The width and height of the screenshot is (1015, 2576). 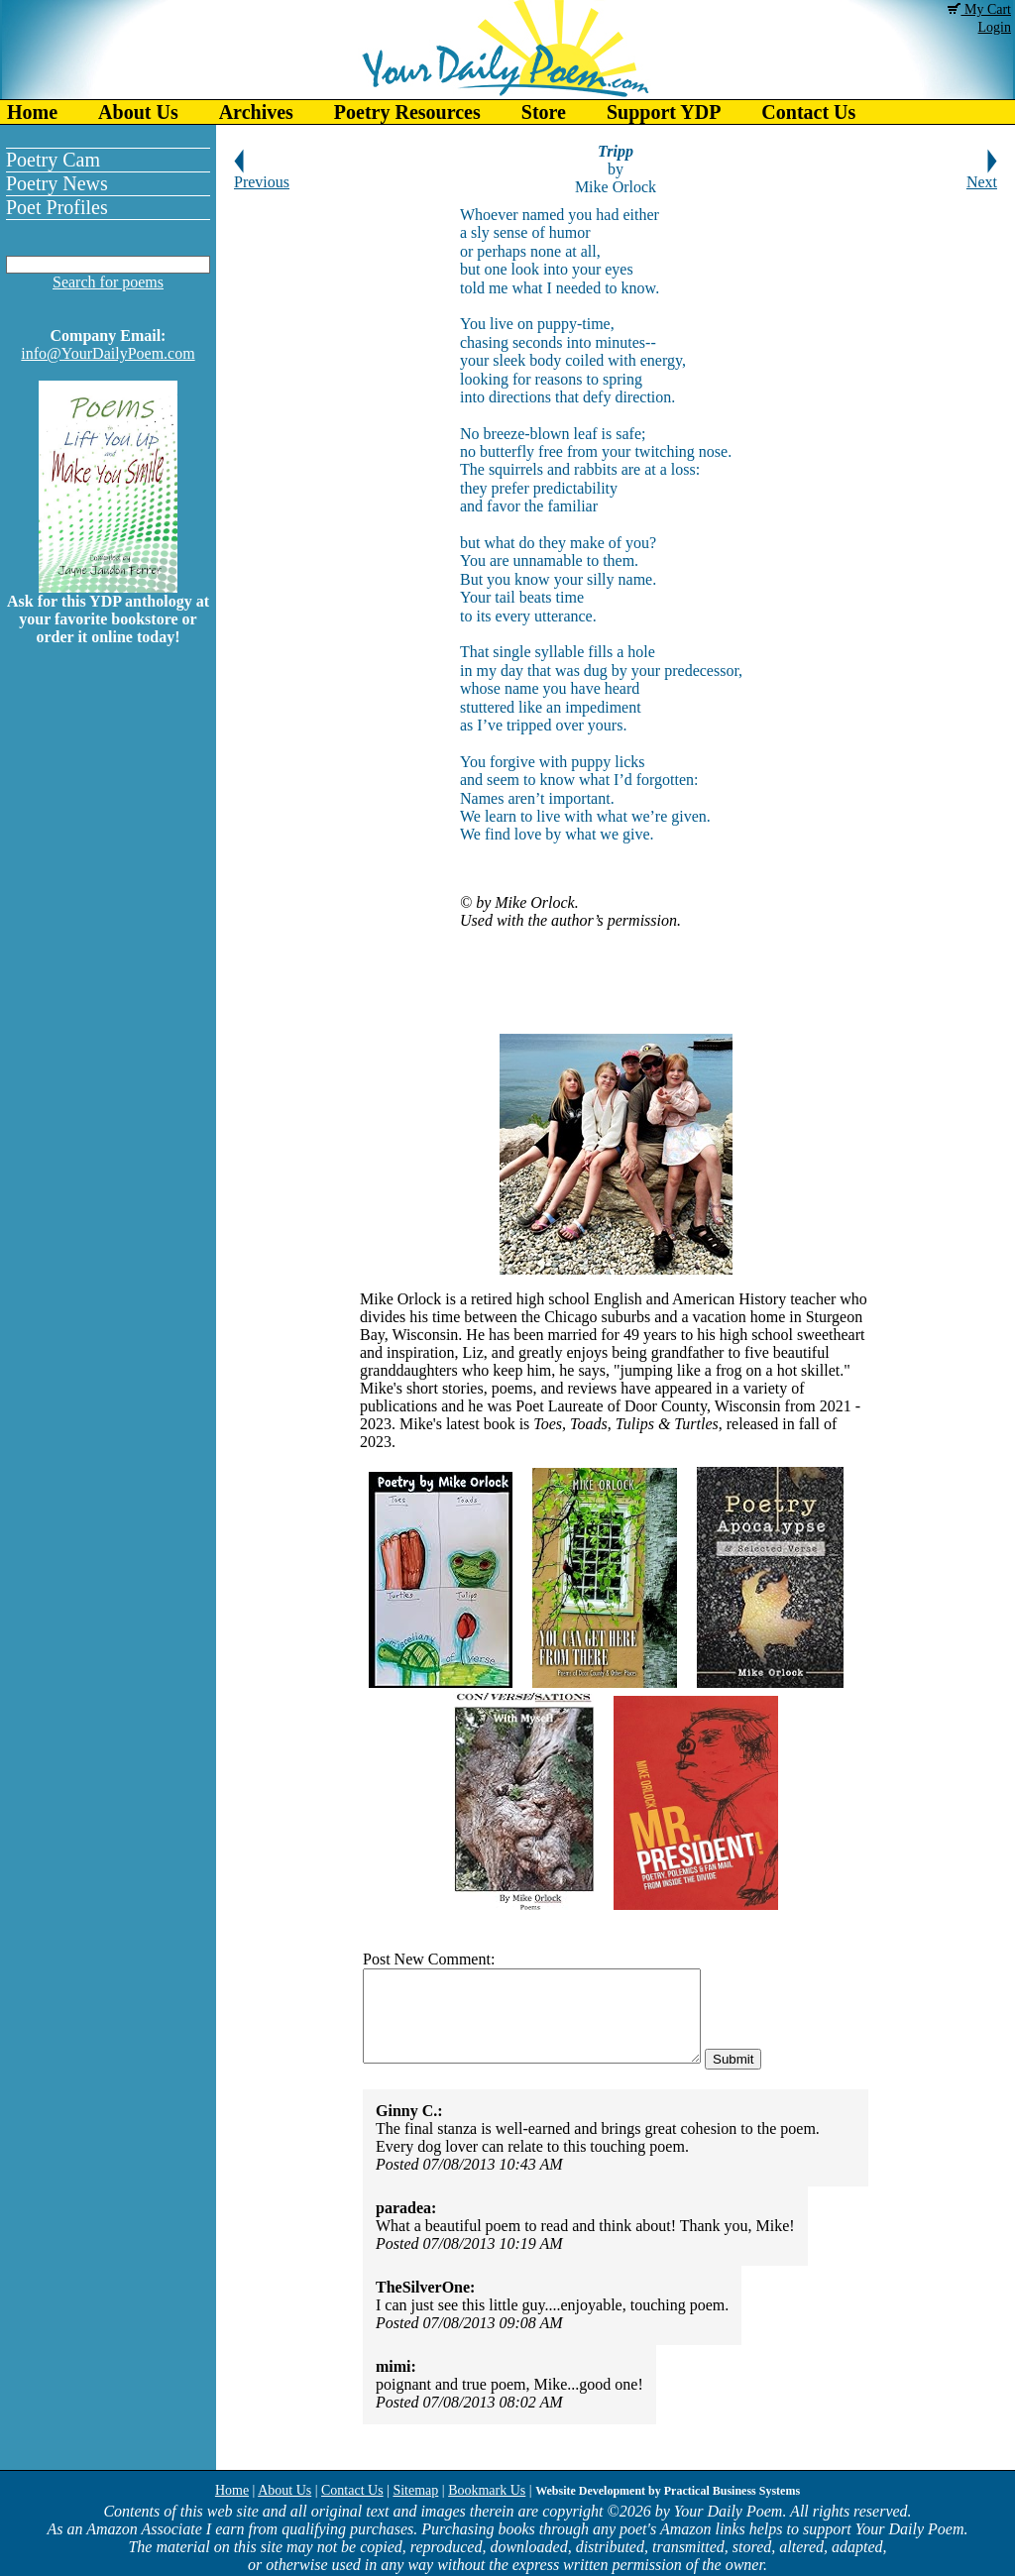 What do you see at coordinates (667, 2491) in the screenshot?
I see `Website Development by` at bounding box center [667, 2491].